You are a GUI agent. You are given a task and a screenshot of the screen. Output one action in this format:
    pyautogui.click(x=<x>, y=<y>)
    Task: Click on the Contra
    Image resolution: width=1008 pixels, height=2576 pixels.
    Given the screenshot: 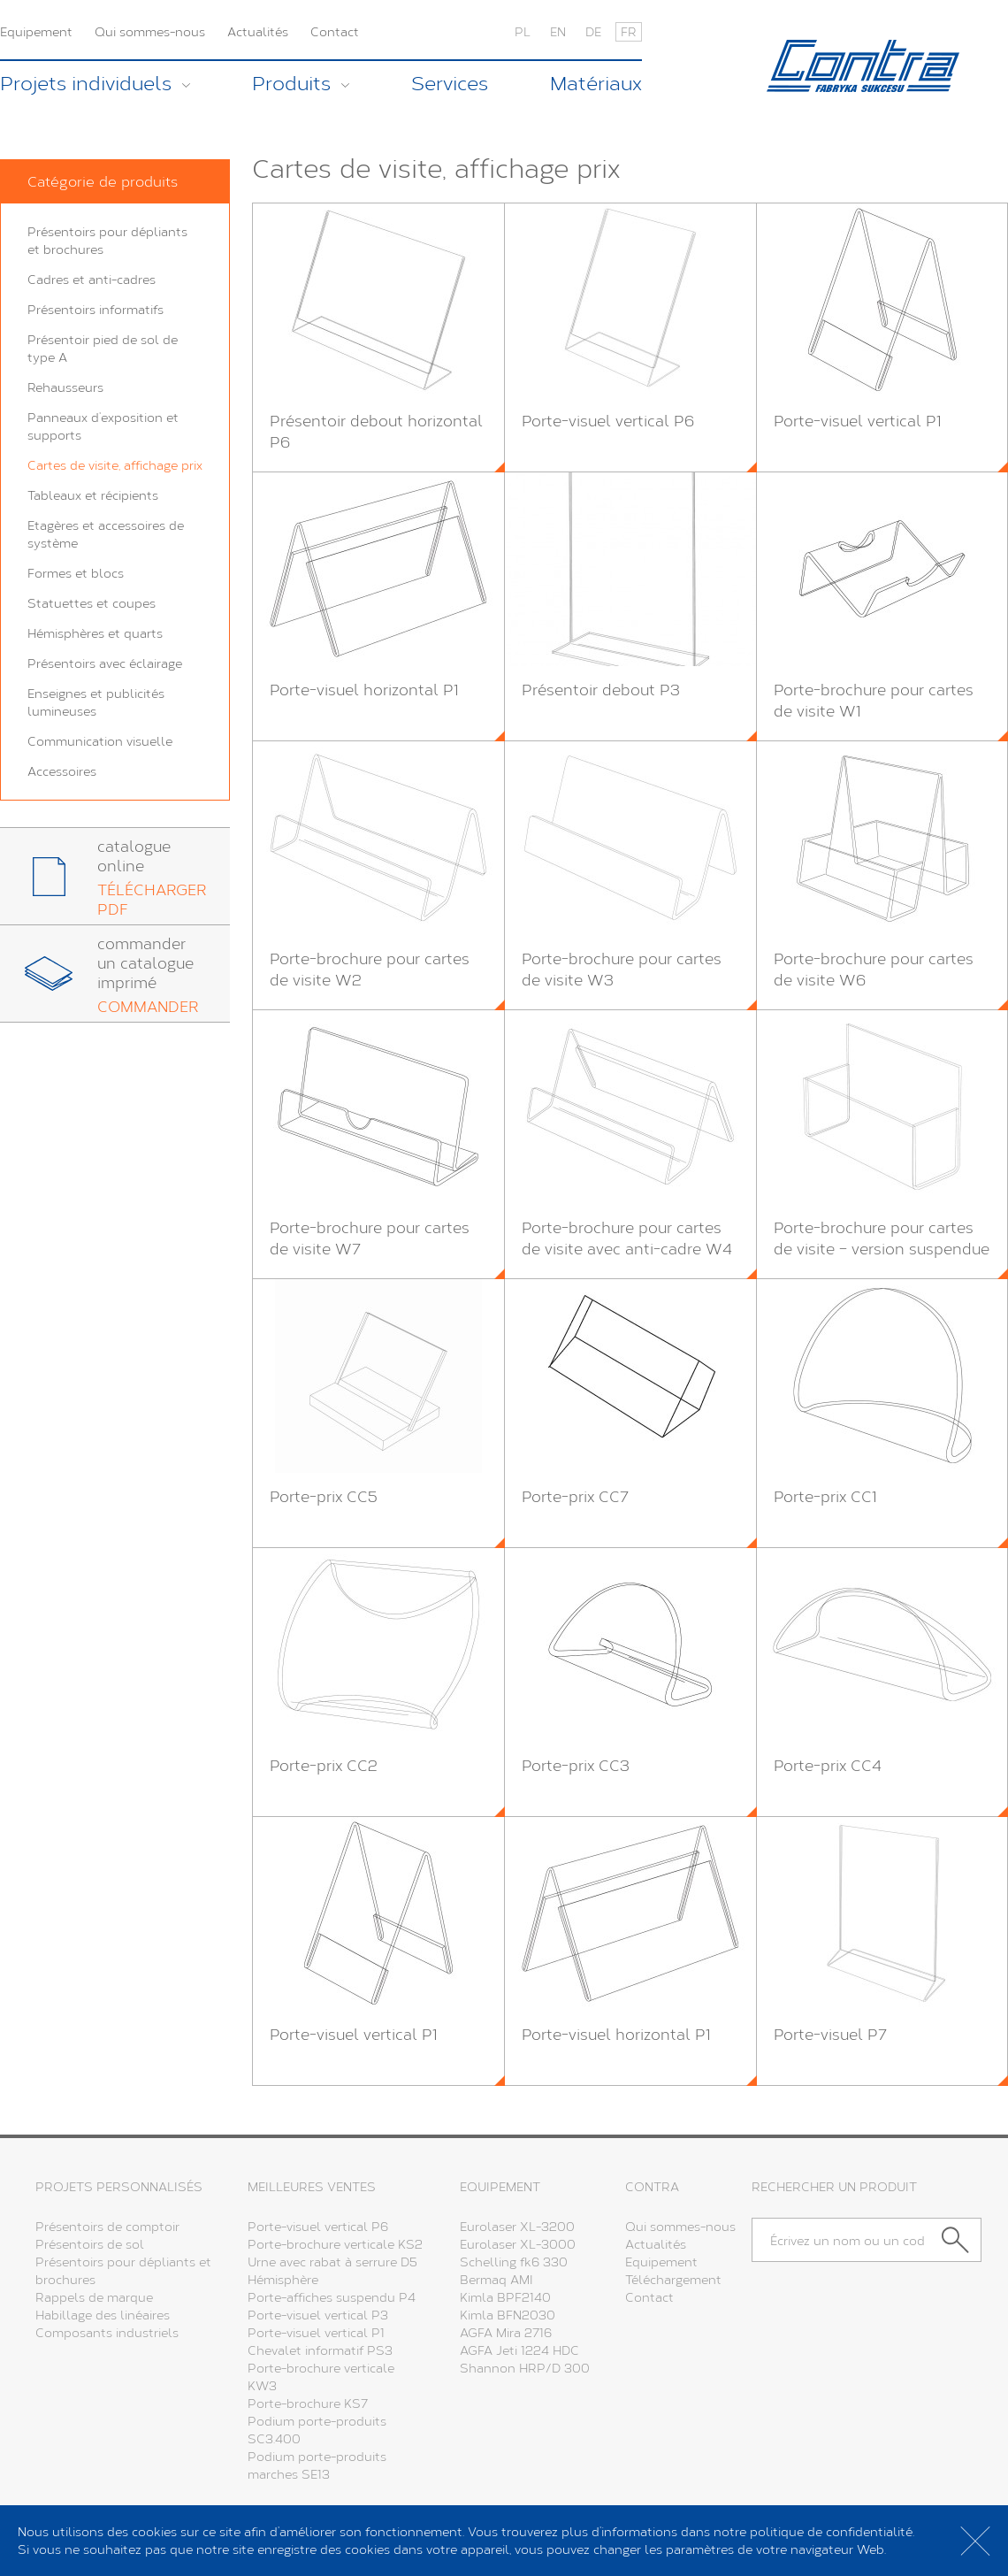 What is the action you would take?
    pyautogui.click(x=863, y=66)
    